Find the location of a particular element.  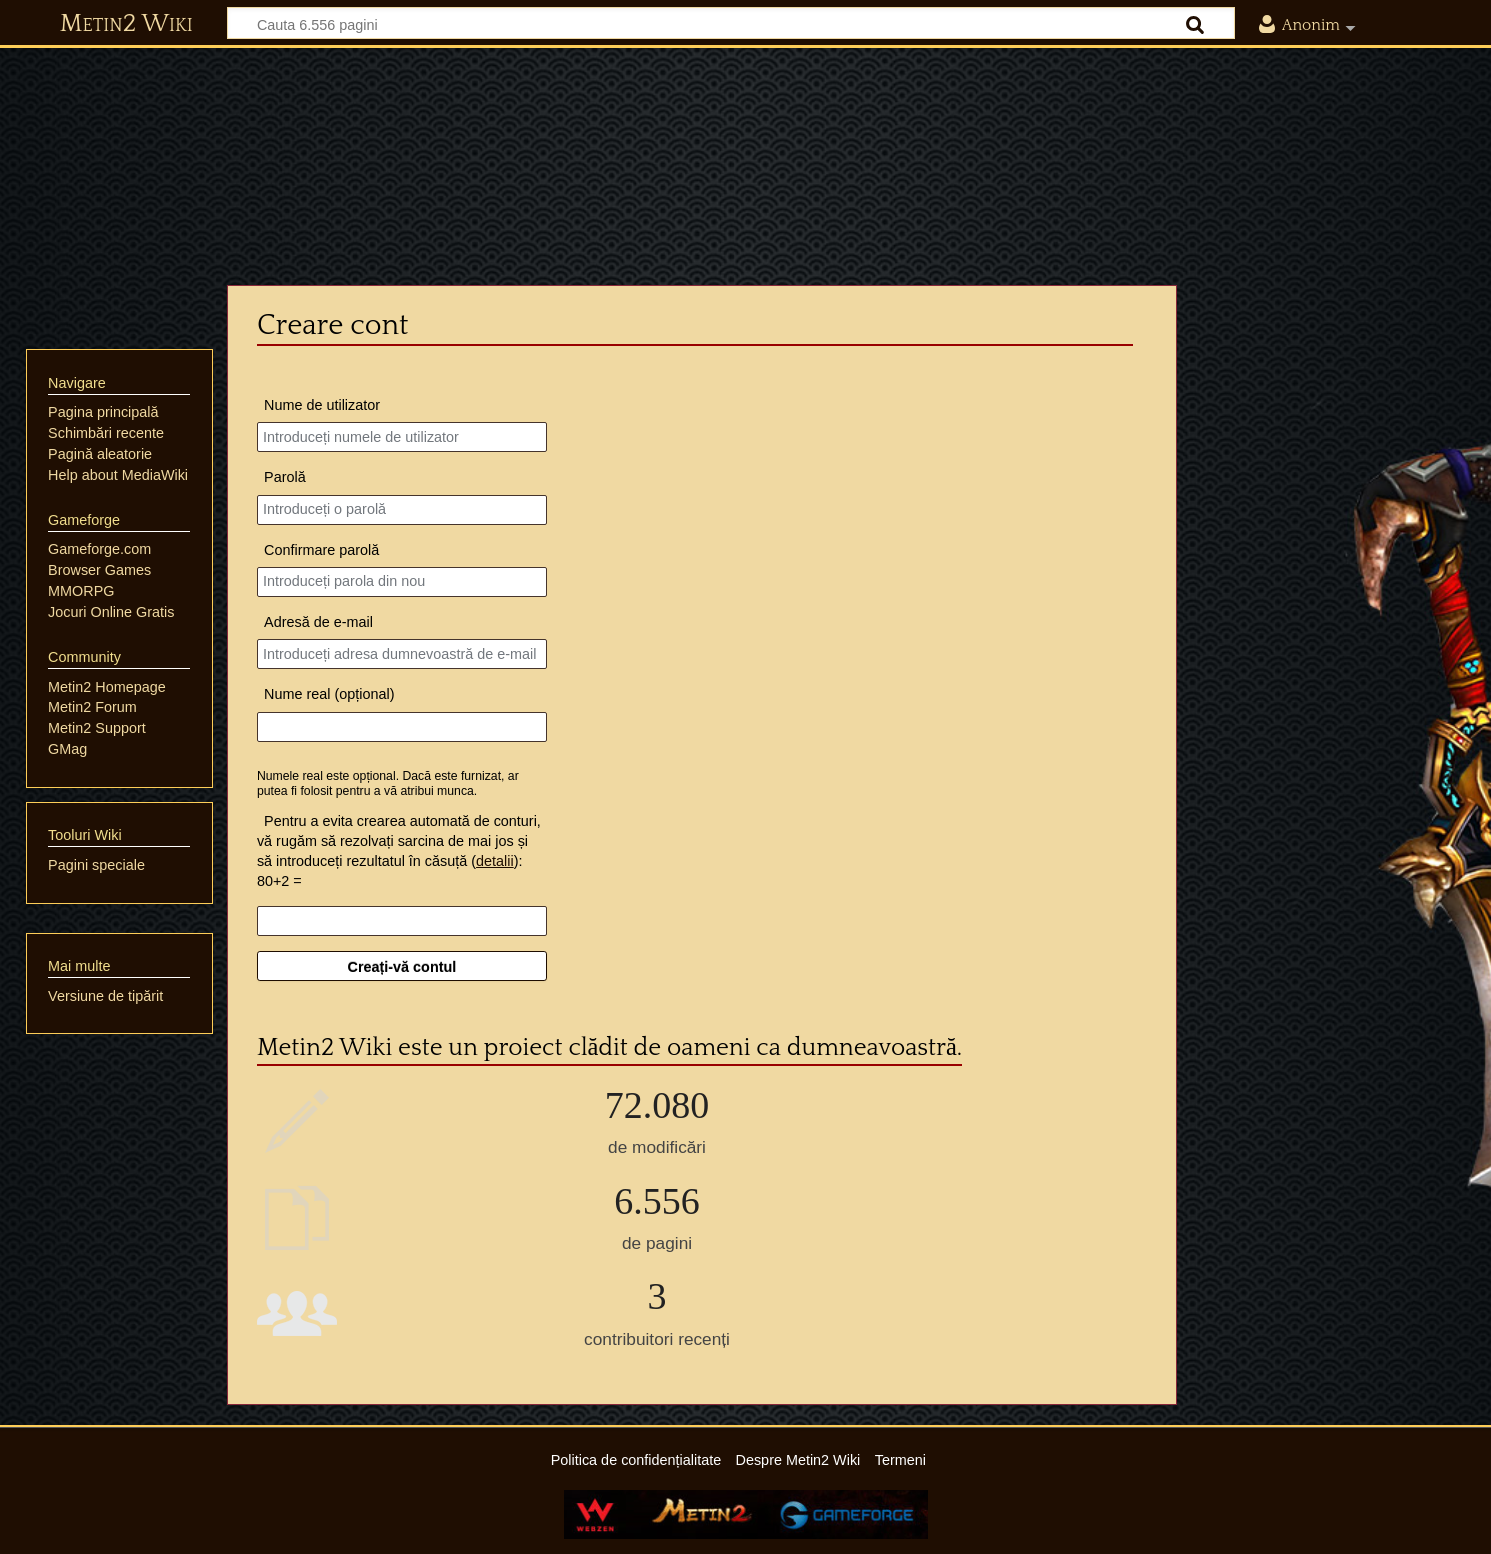

detalii is located at coordinates (495, 861).